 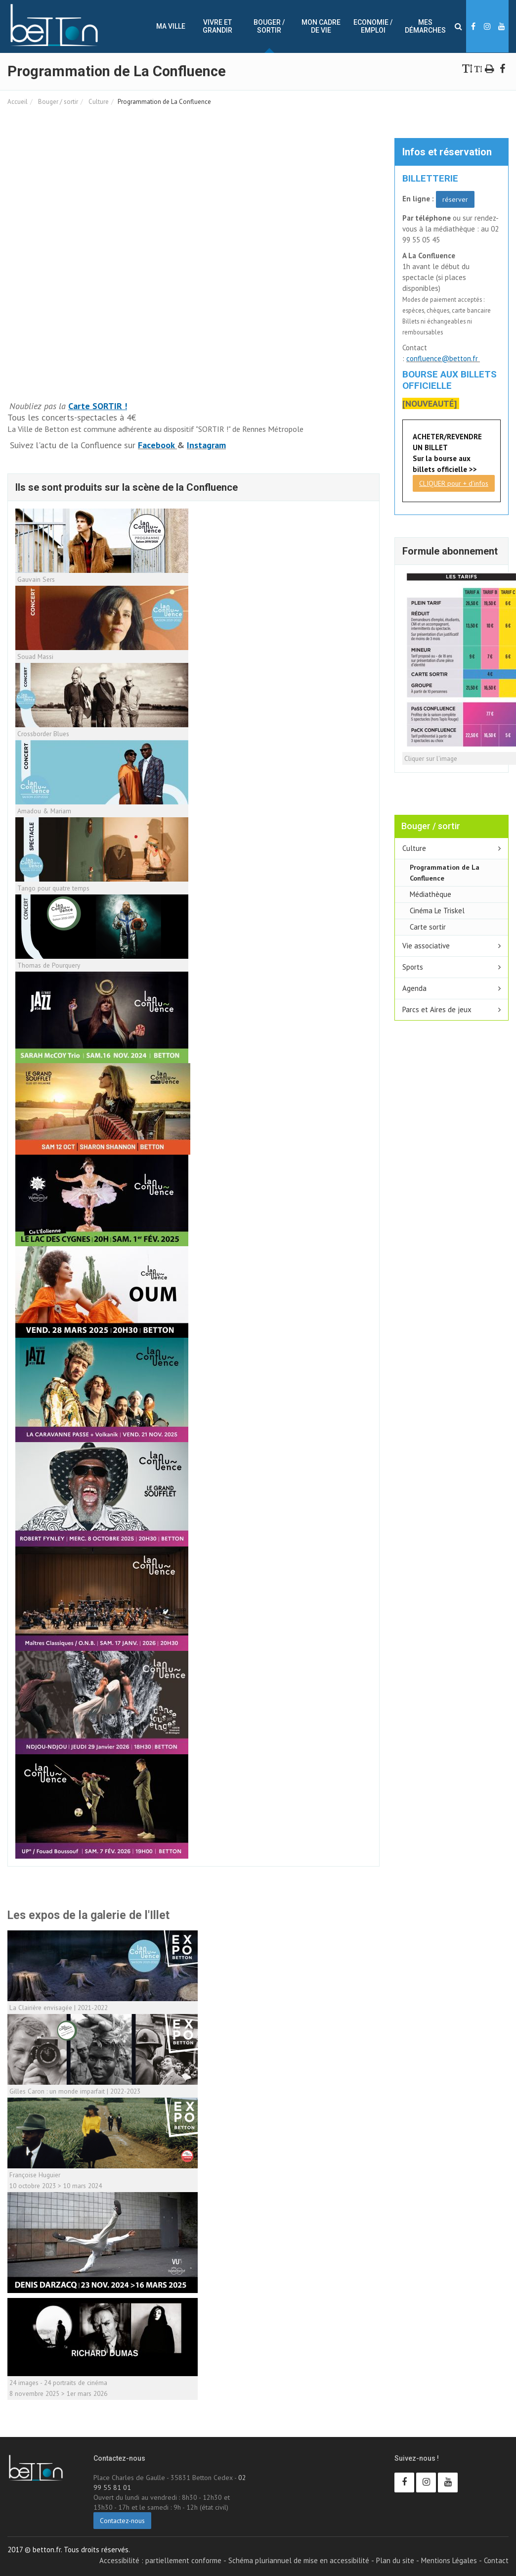 What do you see at coordinates (496, 2560) in the screenshot?
I see `Contact` at bounding box center [496, 2560].